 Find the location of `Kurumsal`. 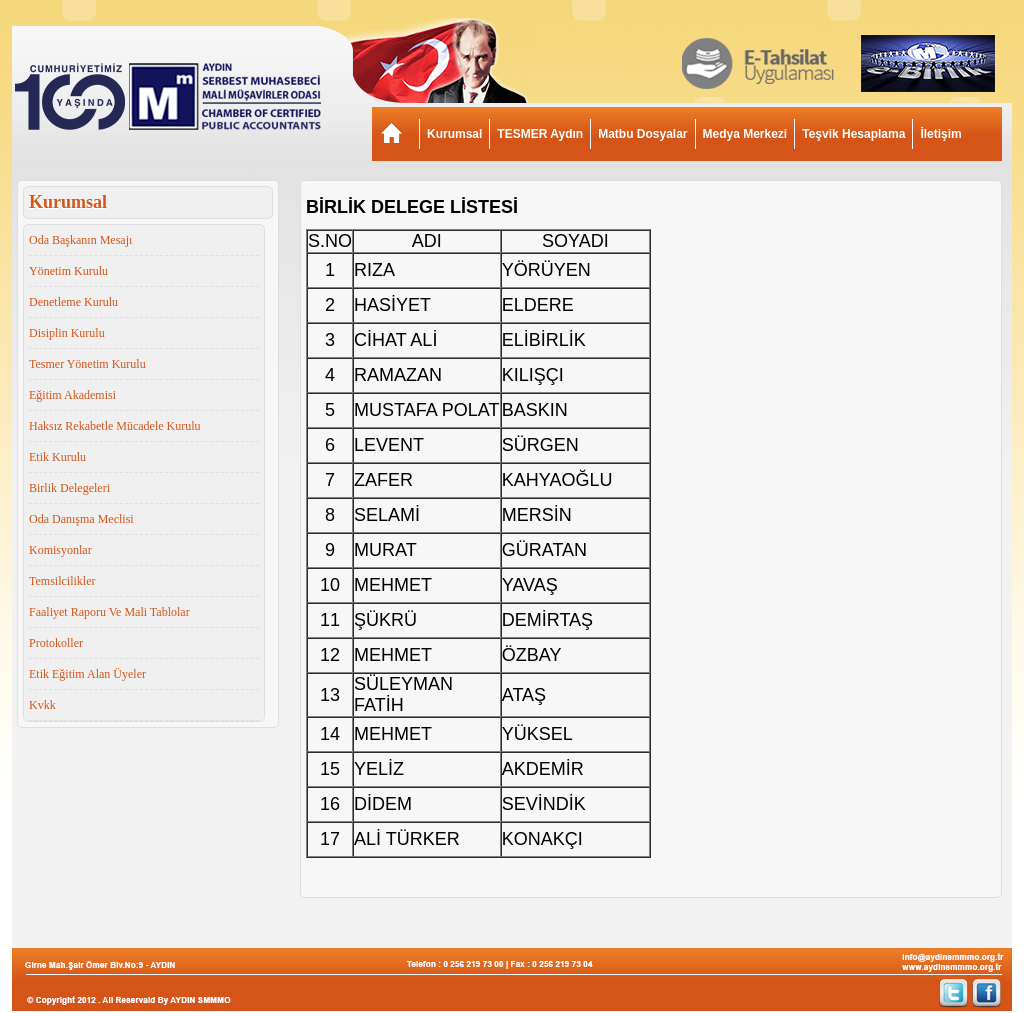

Kurumsal is located at coordinates (454, 134).